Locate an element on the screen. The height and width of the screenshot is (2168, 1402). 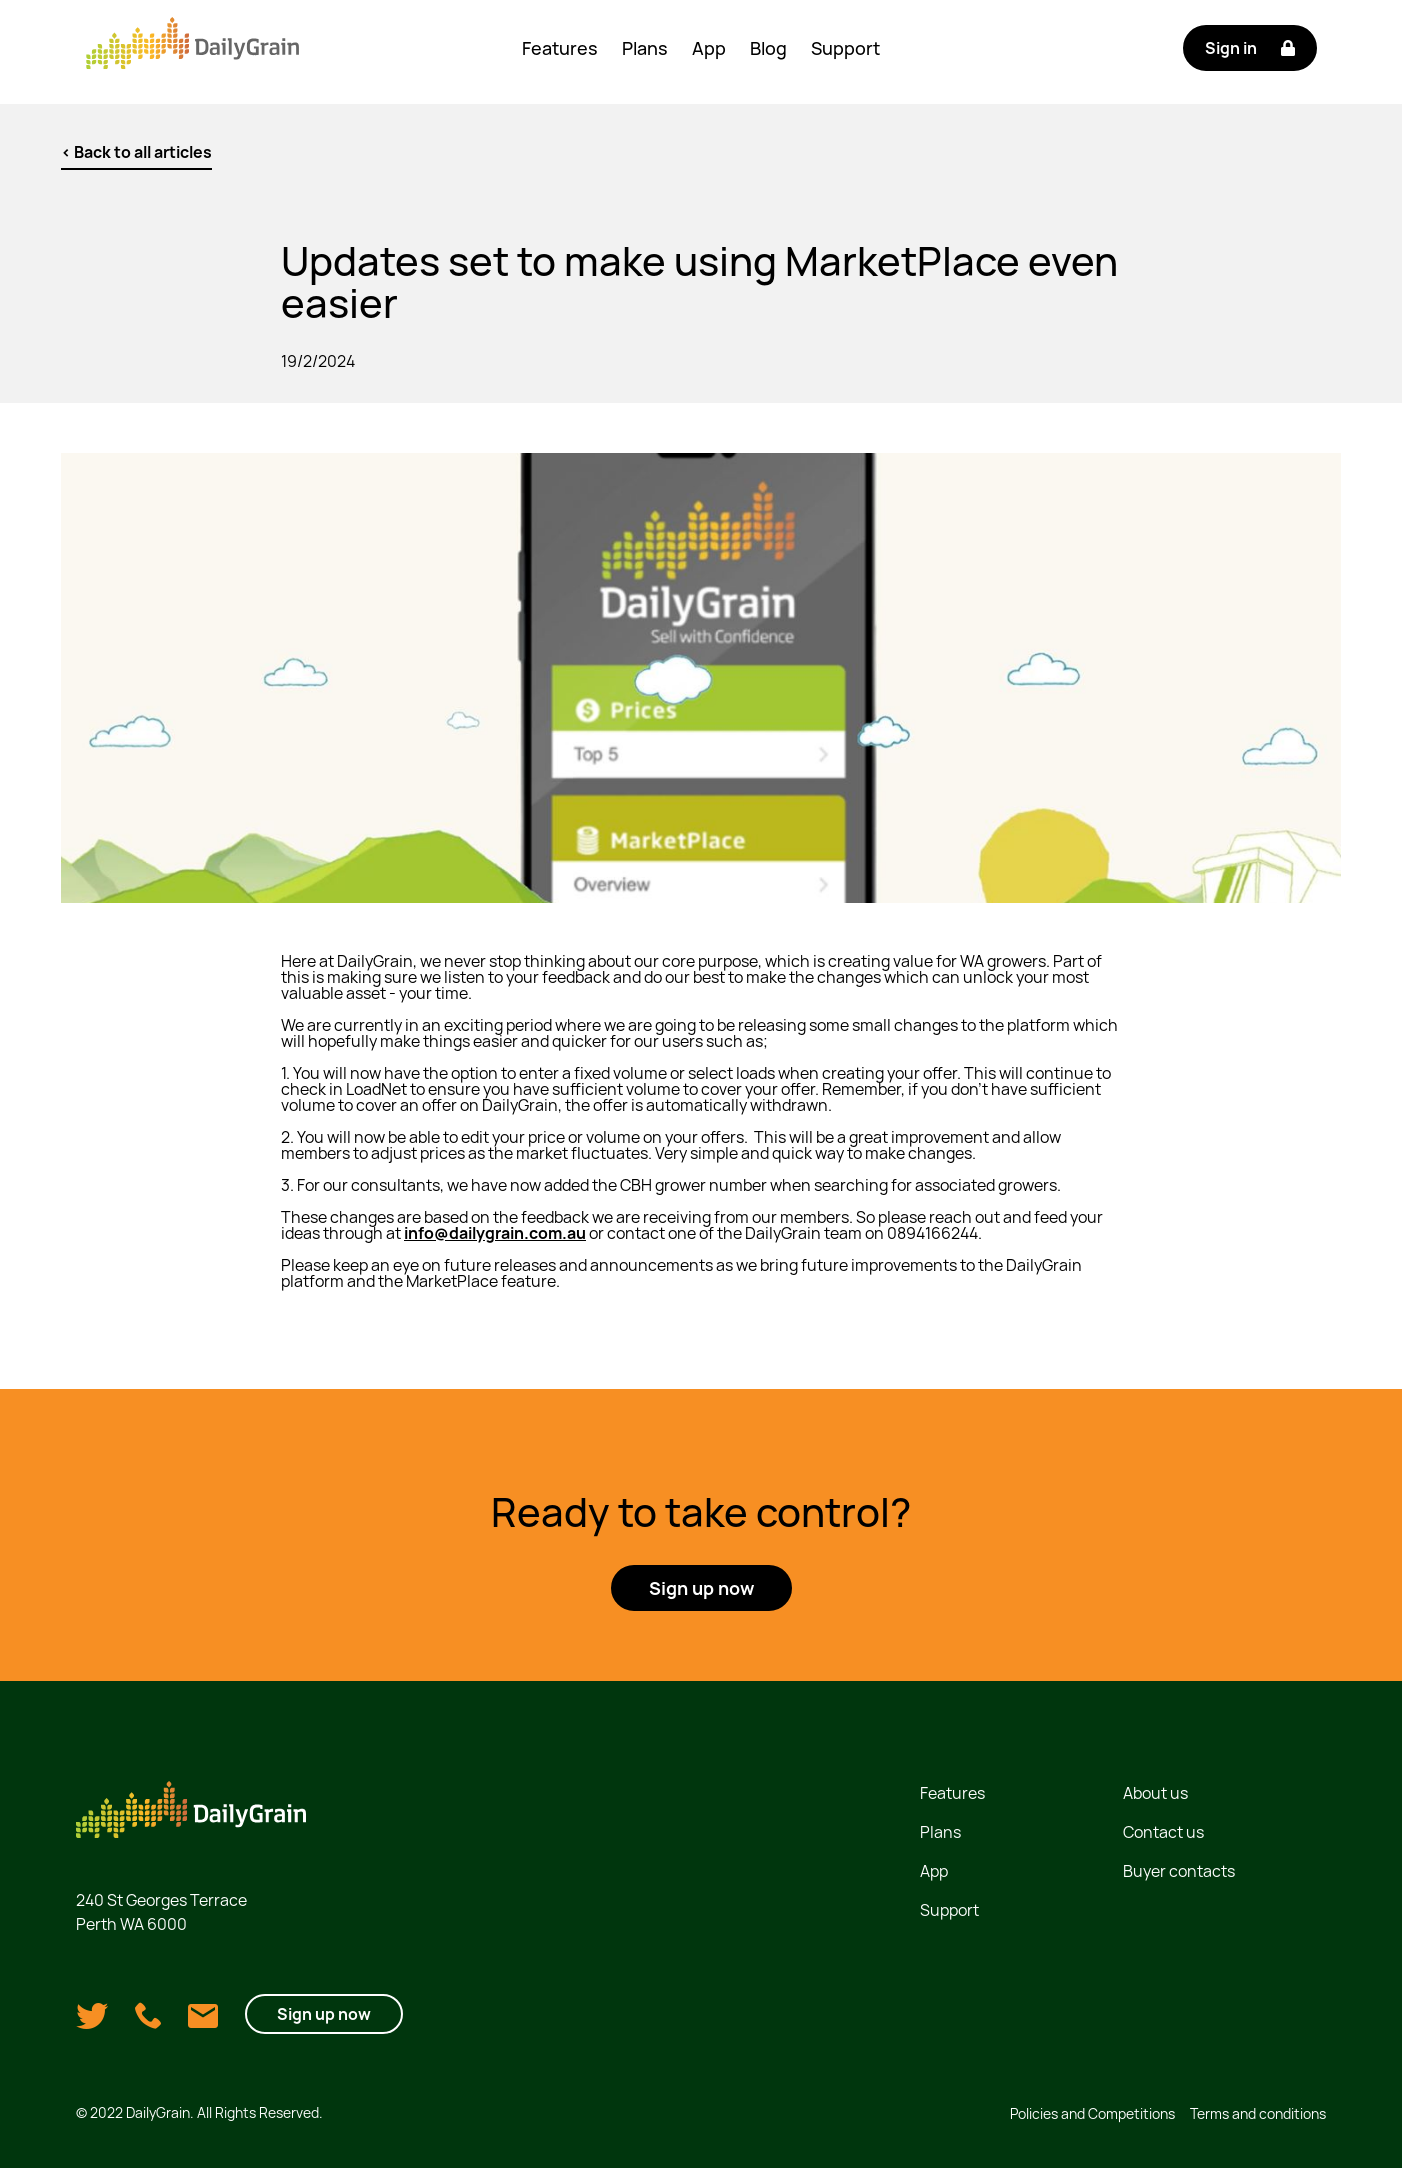
Policies and Competitions is located at coordinates (1092, 2113).